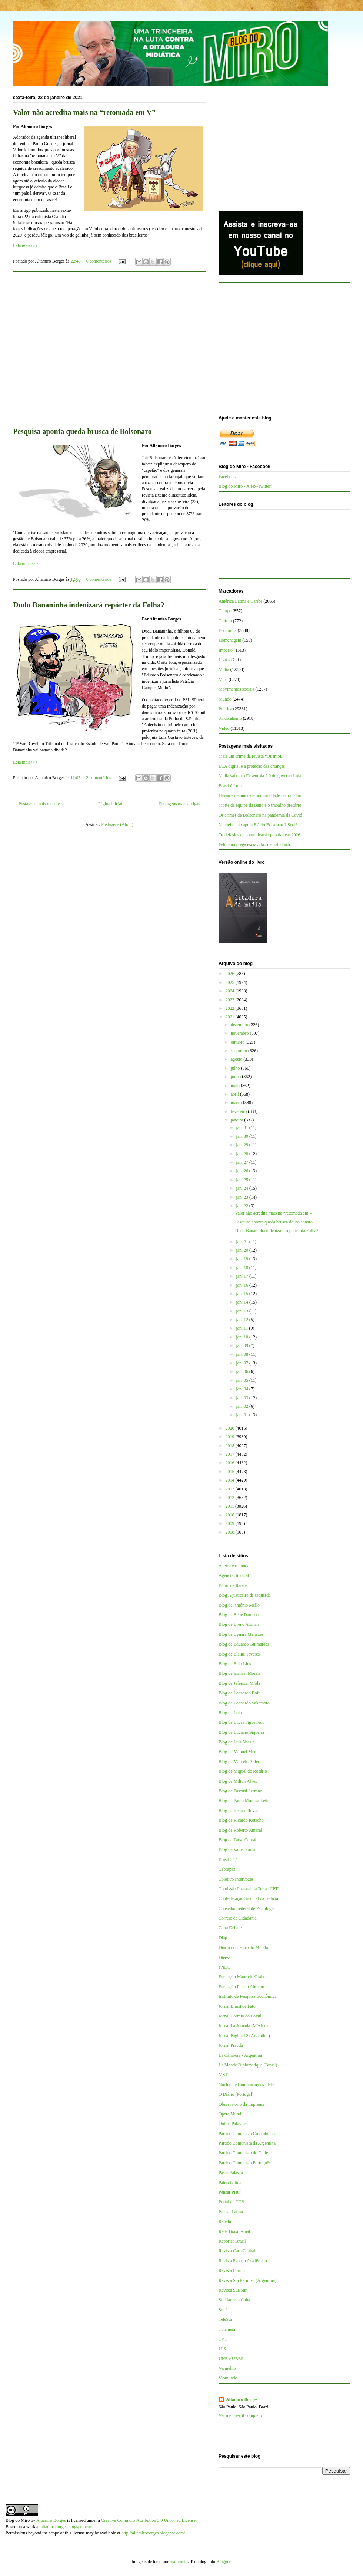  I want to click on Blog de Renato Rovai, so click(238, 1810).